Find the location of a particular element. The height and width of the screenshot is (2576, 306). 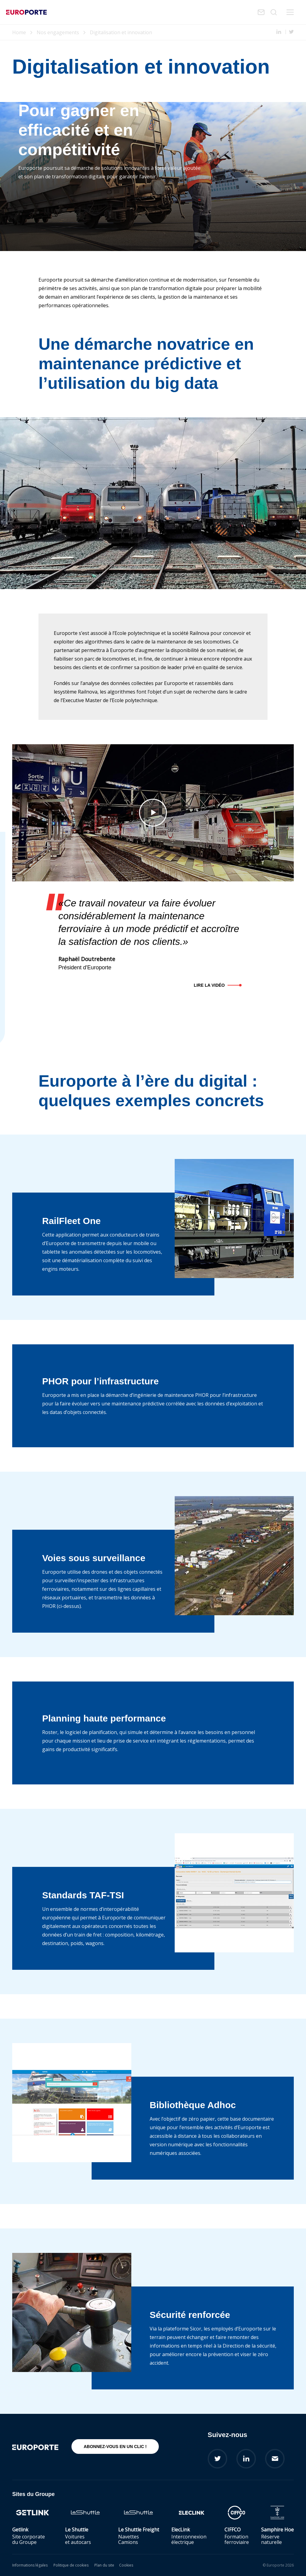

Abonnez-vous en un clic ! is located at coordinates (115, 2446).